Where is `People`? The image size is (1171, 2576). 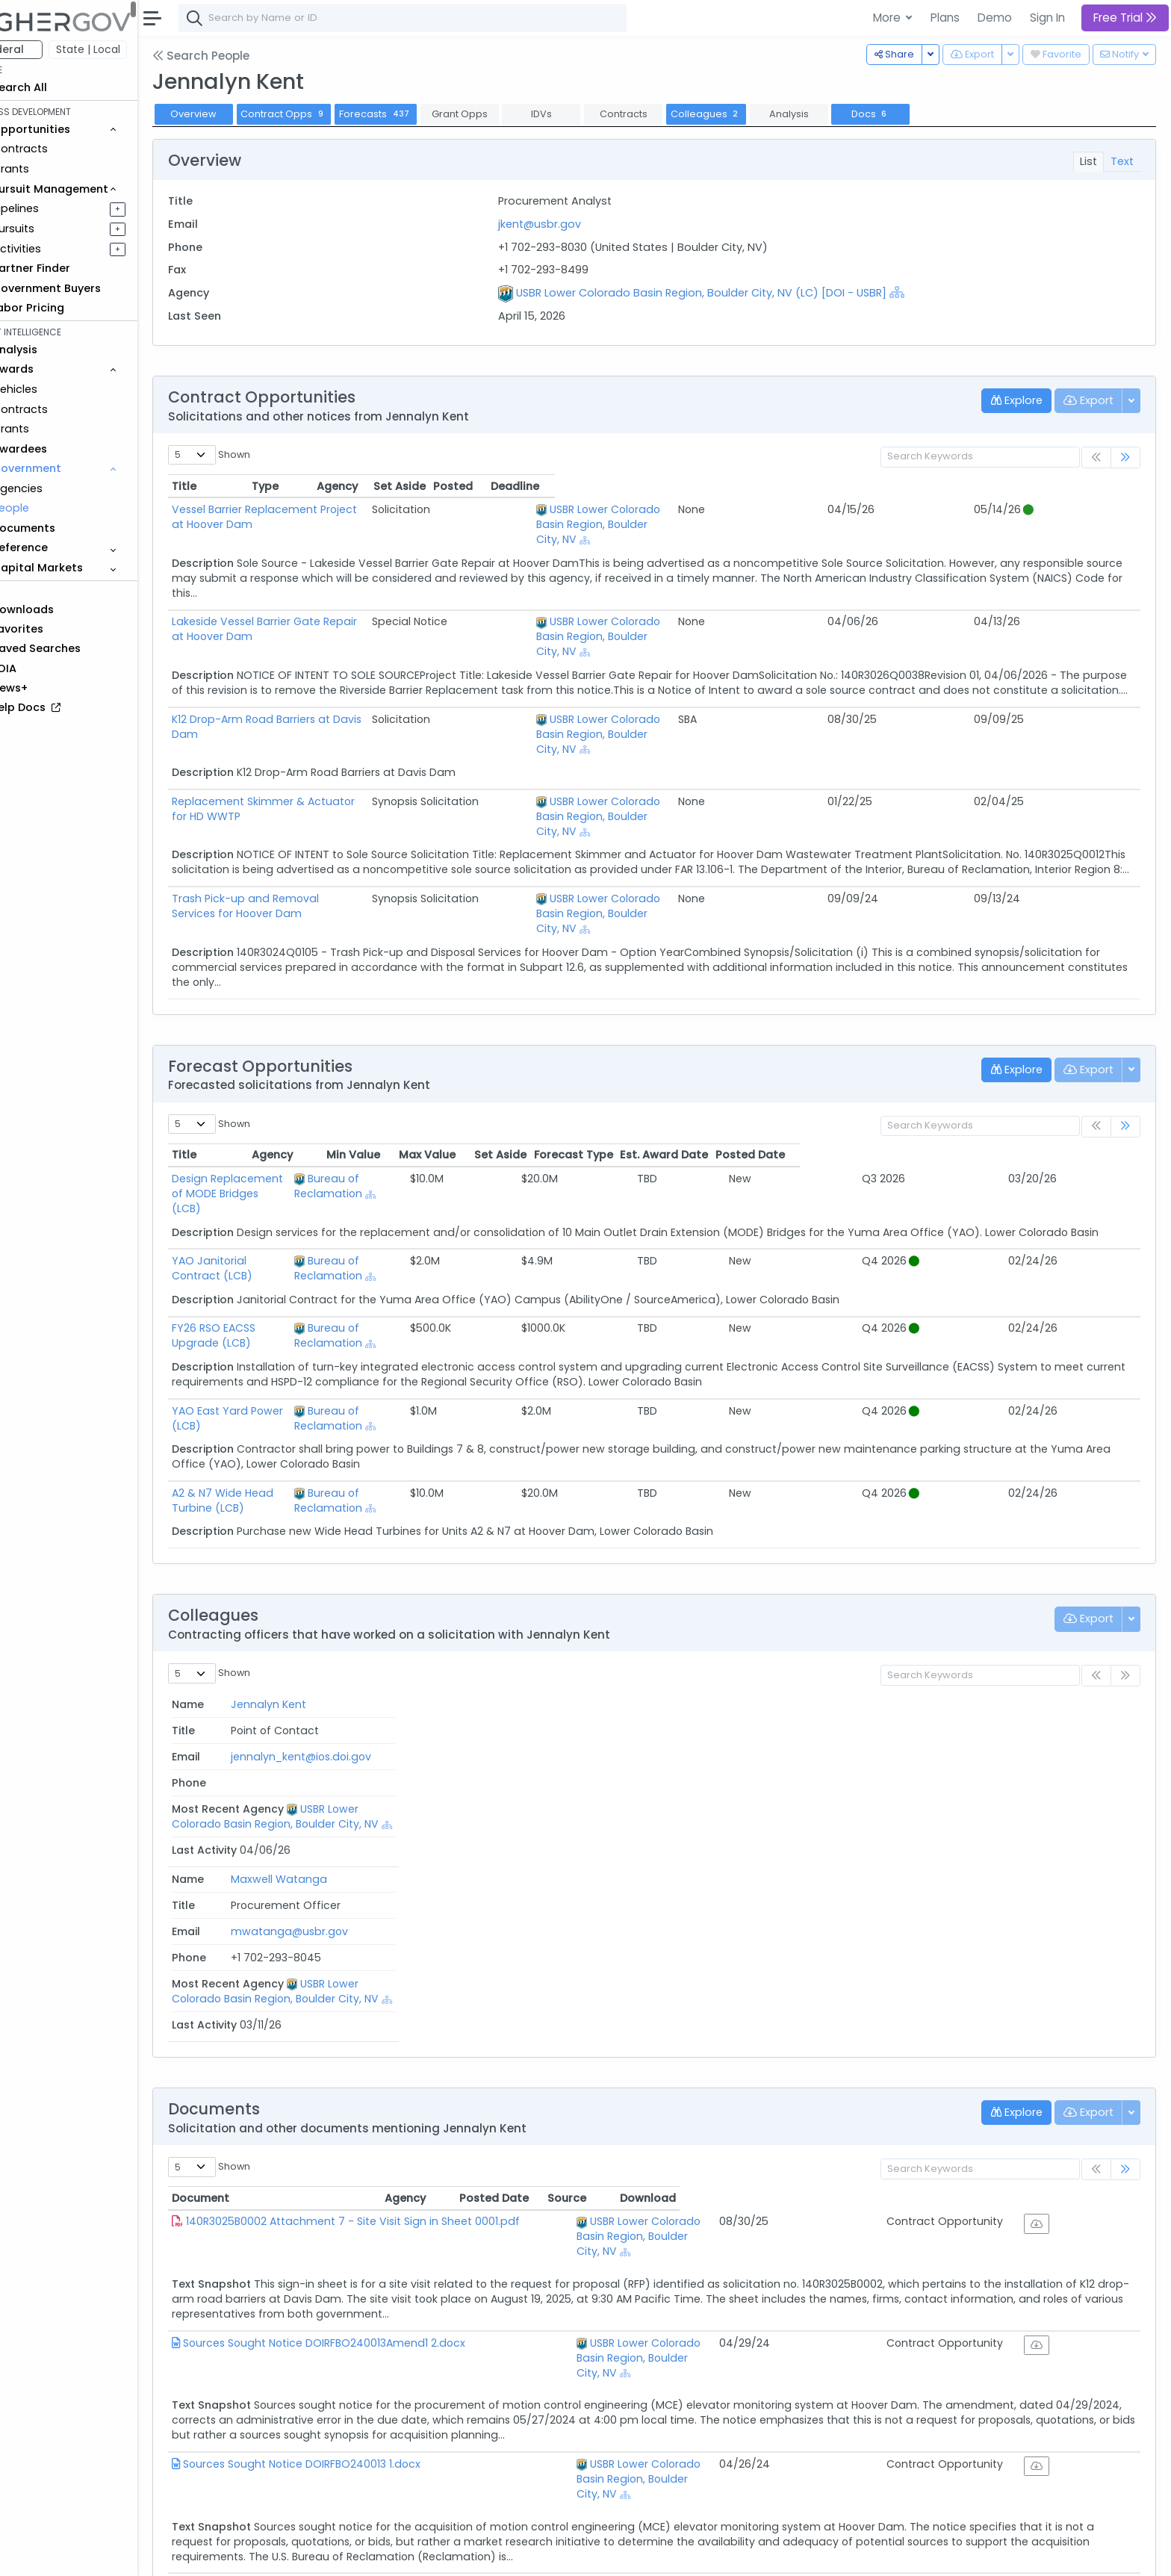
People is located at coordinates (52, 507).